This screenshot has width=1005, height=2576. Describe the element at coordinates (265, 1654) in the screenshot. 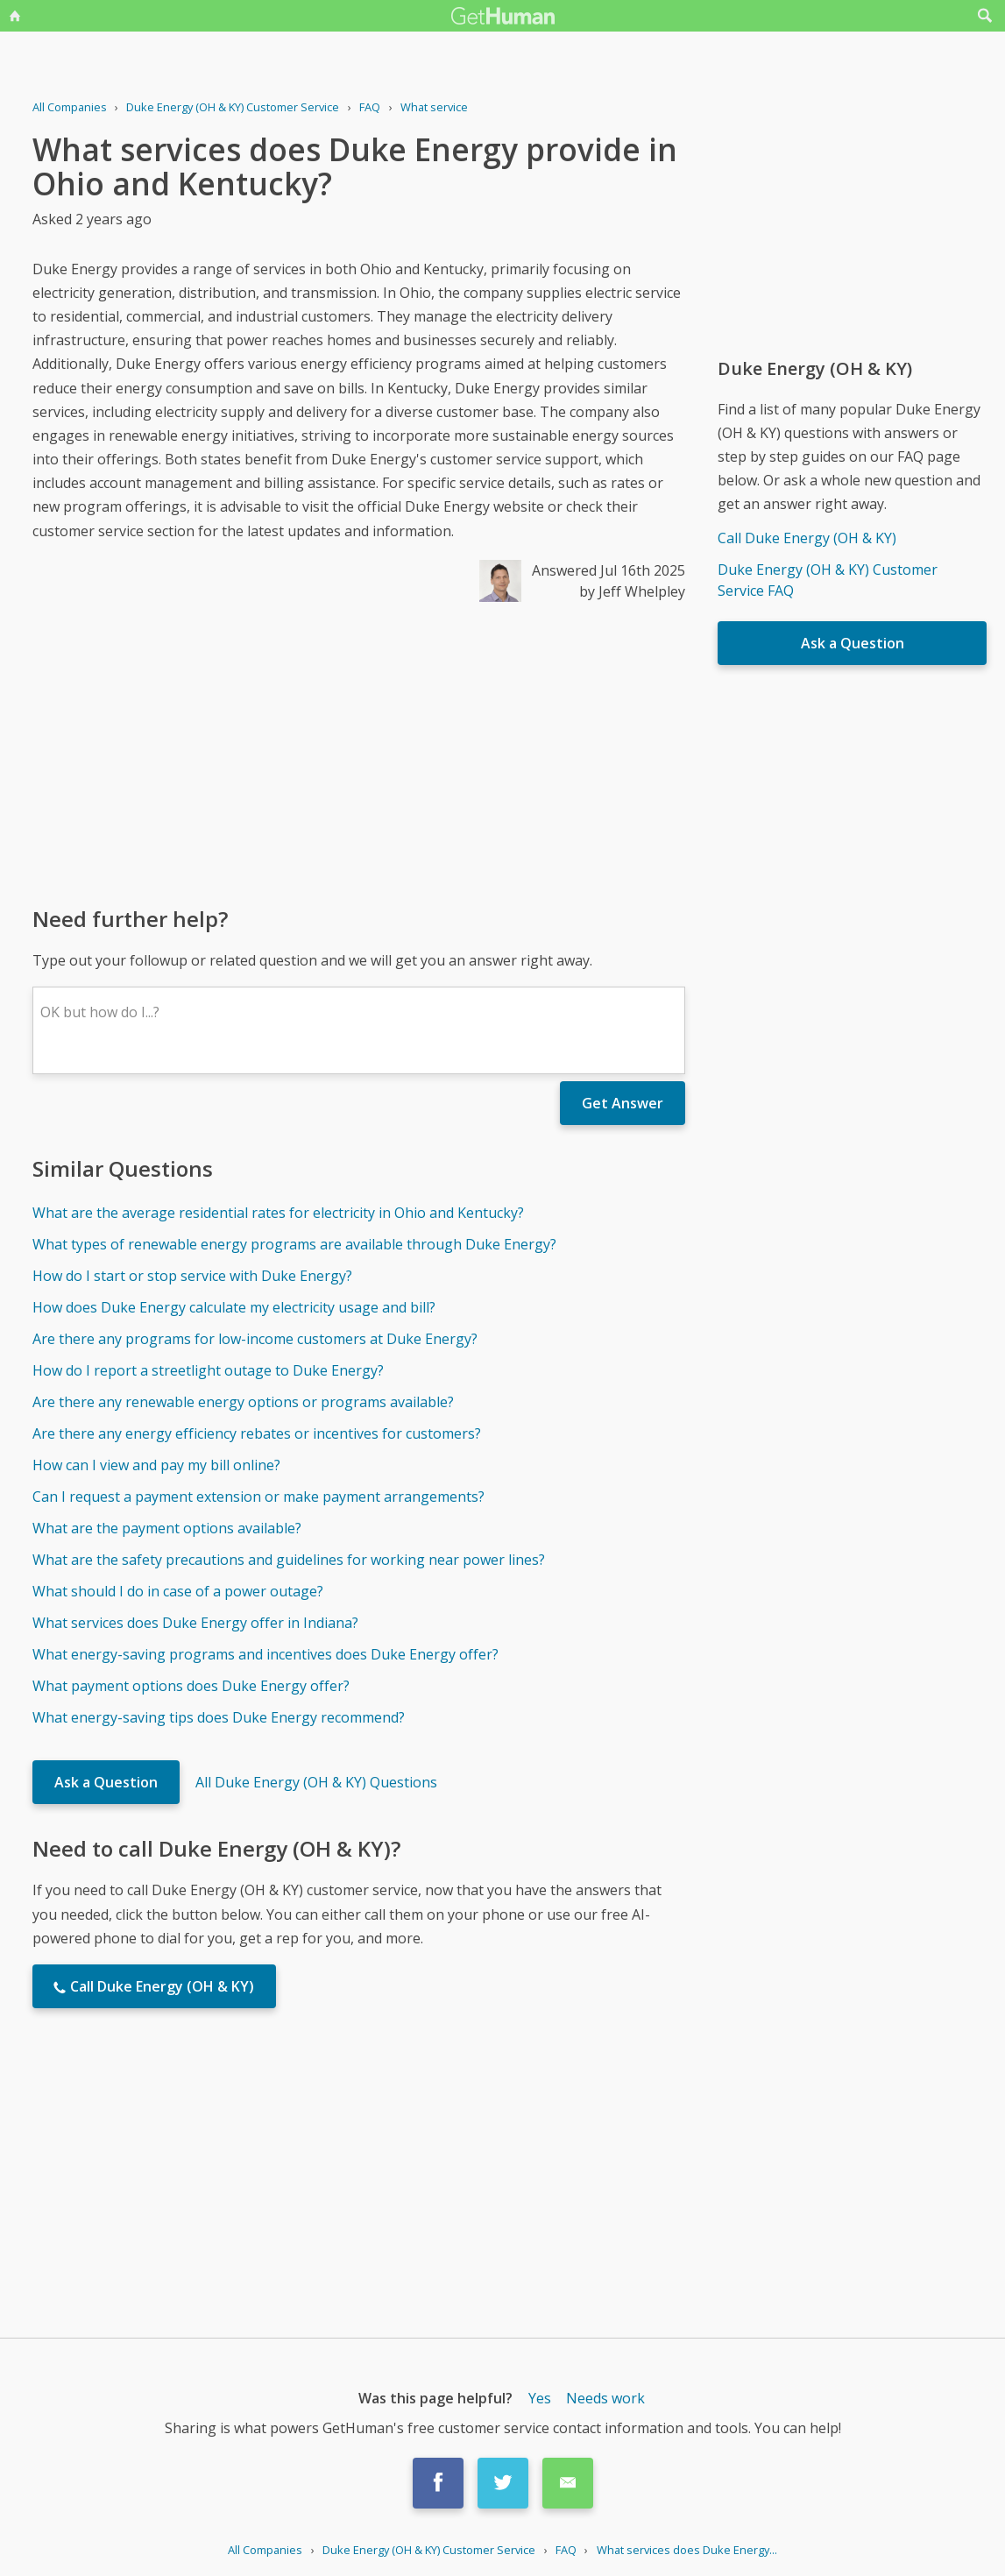

I see `What energy-saving programs and incentives does Duke Energy offer?` at that location.